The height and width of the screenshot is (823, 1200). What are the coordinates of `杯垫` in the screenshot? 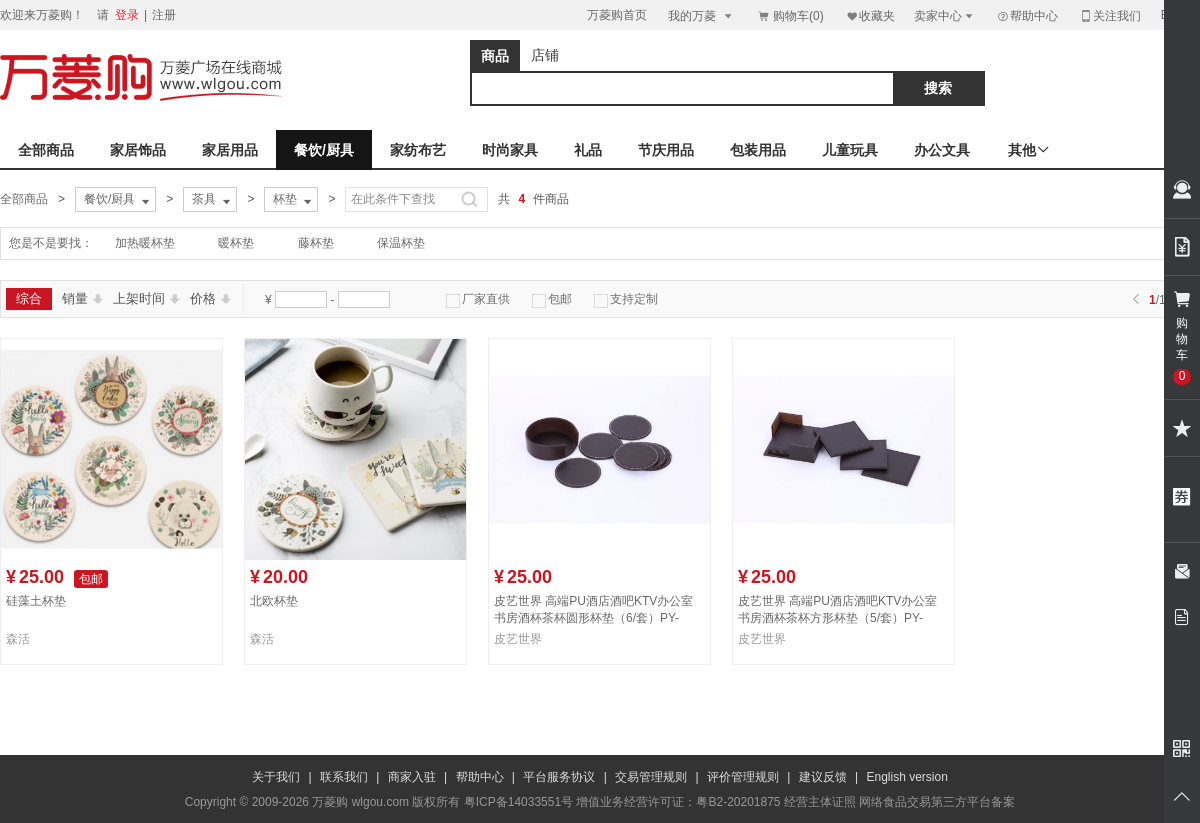 It's located at (294, 200).